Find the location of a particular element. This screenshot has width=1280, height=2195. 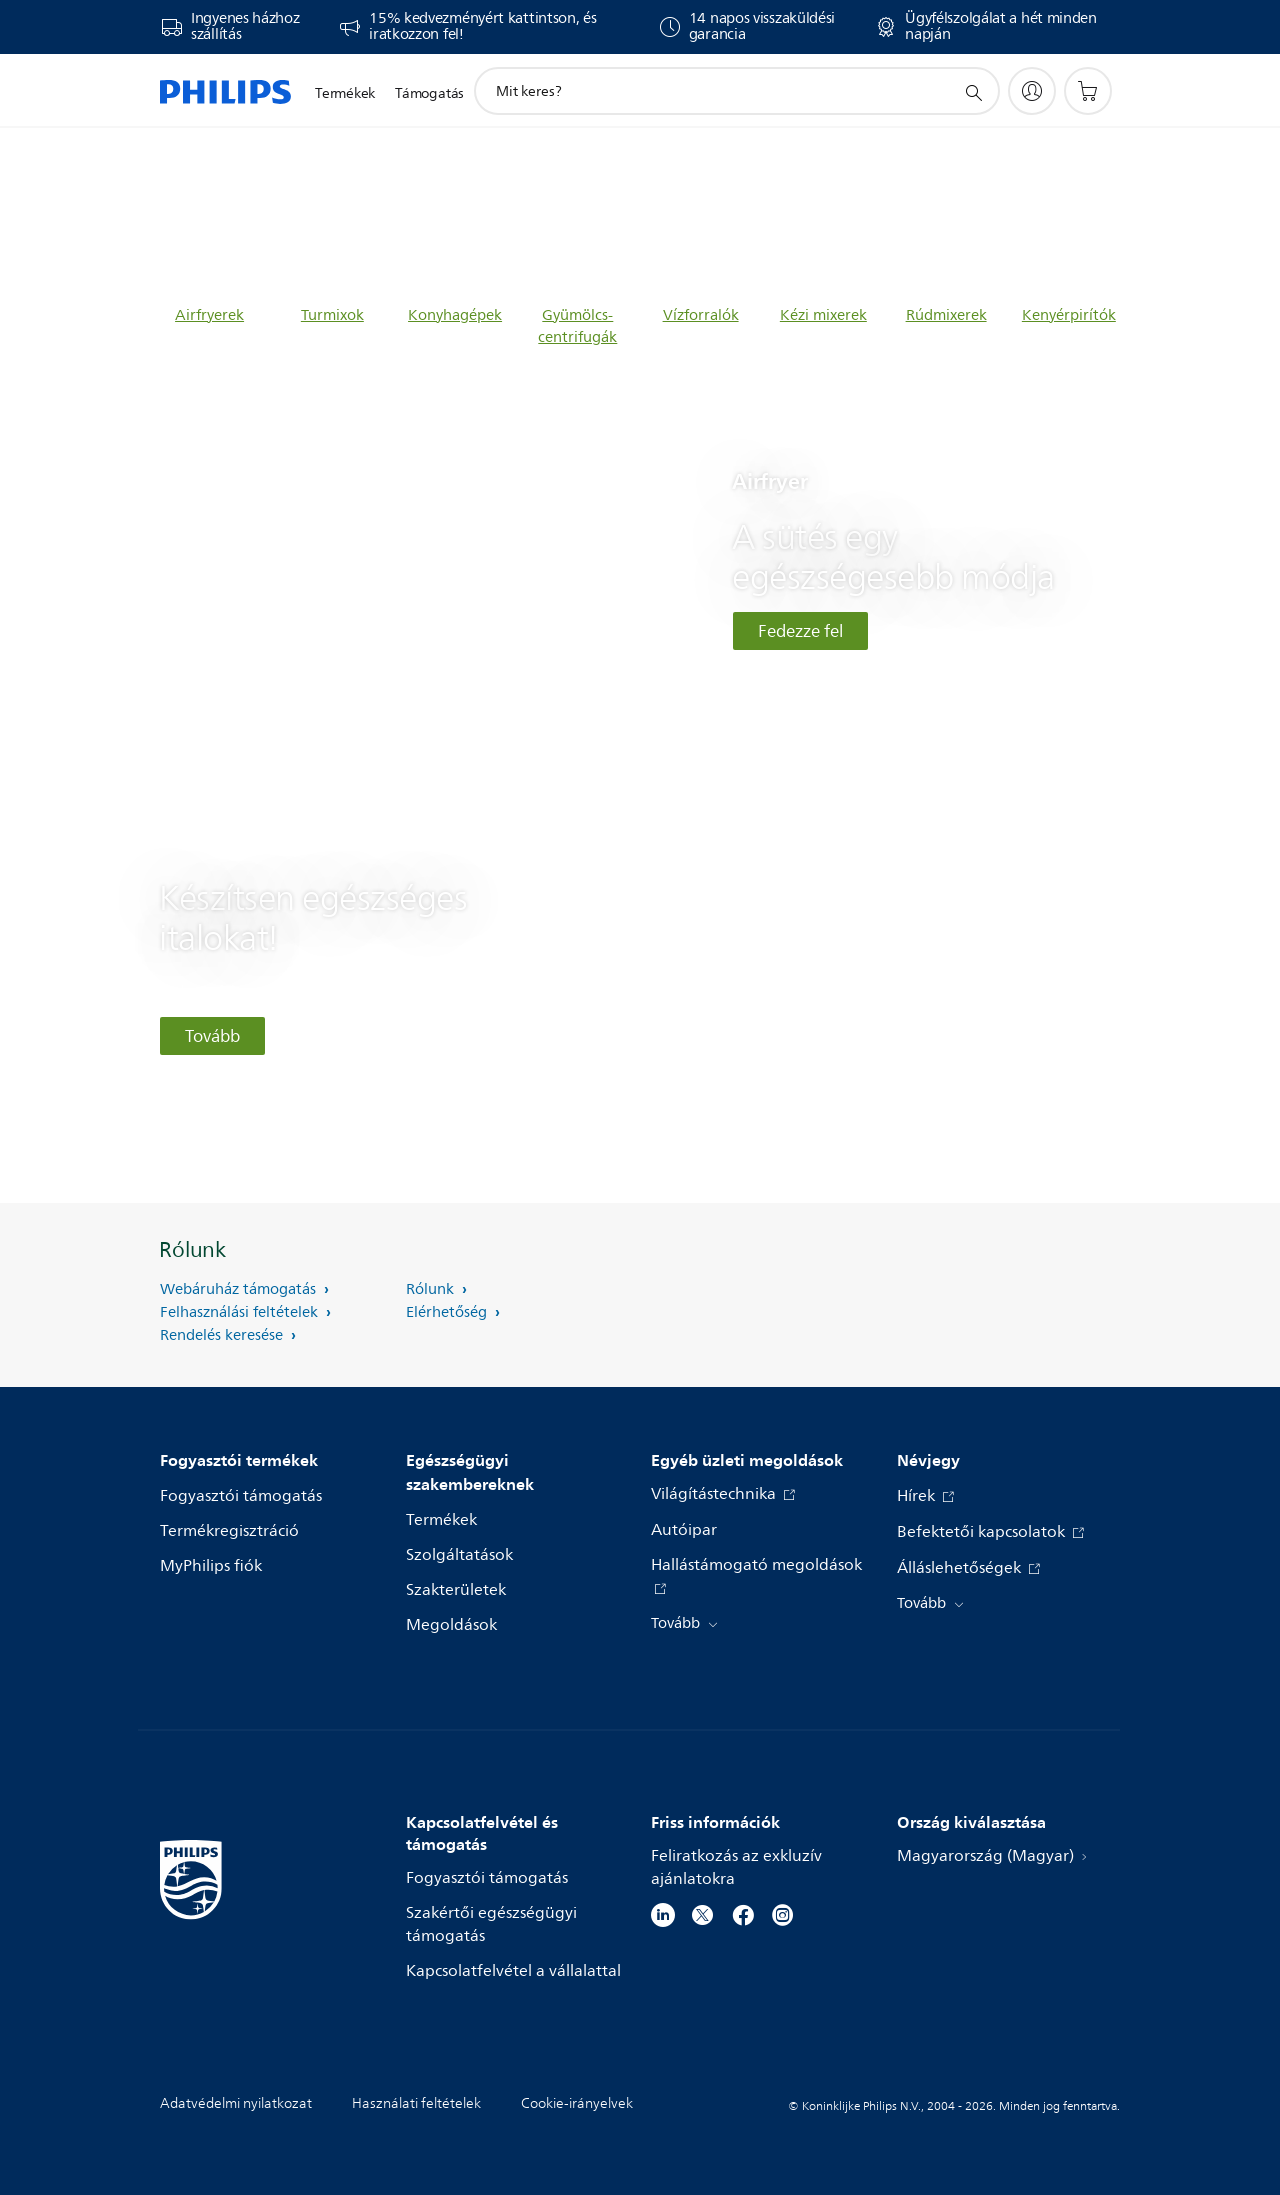

Turmixok is located at coordinates (332, 315).